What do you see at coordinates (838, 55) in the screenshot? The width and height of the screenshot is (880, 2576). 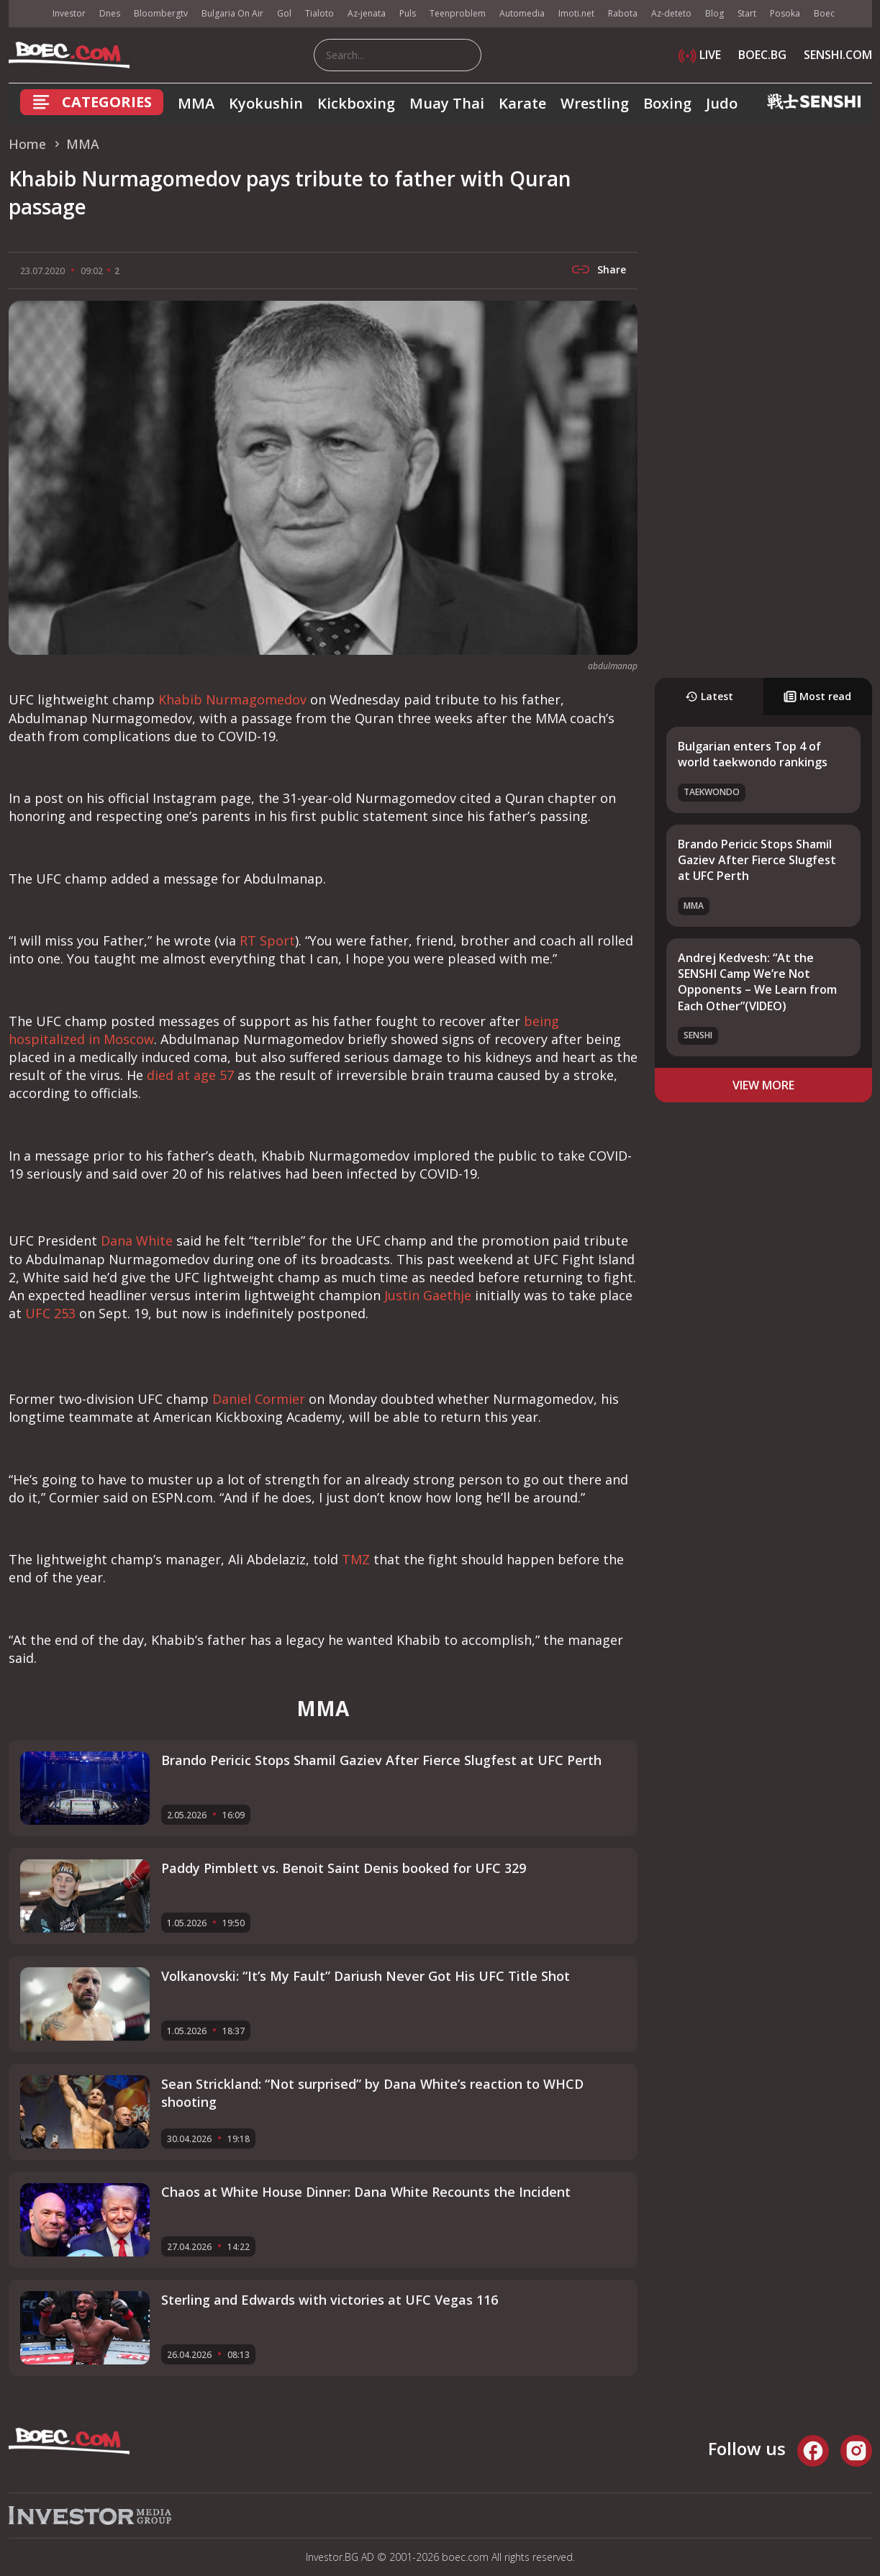 I see `SENSHI.COM` at bounding box center [838, 55].